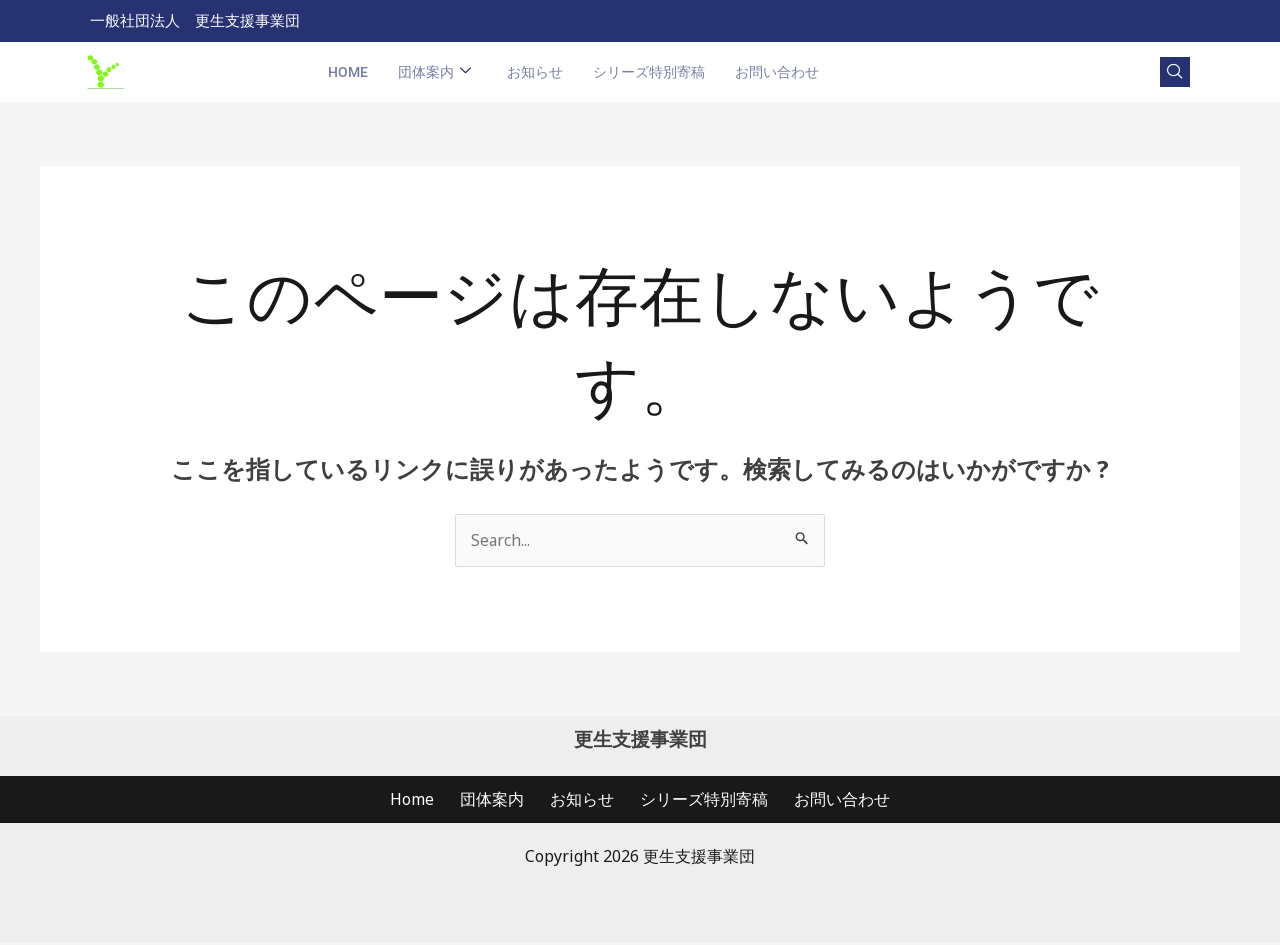  Describe the element at coordinates (1175, 73) in the screenshot. I see `[navsearch-button]` at that location.